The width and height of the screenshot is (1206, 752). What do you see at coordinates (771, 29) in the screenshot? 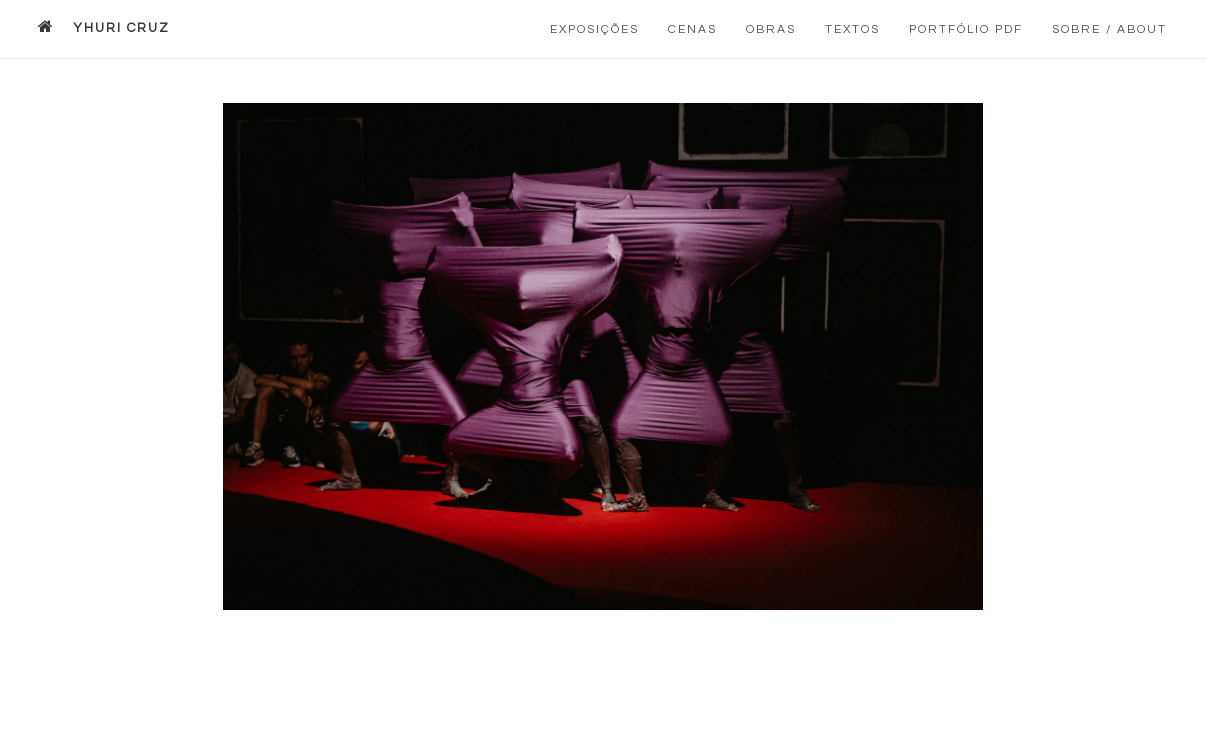
I see `Obras` at bounding box center [771, 29].